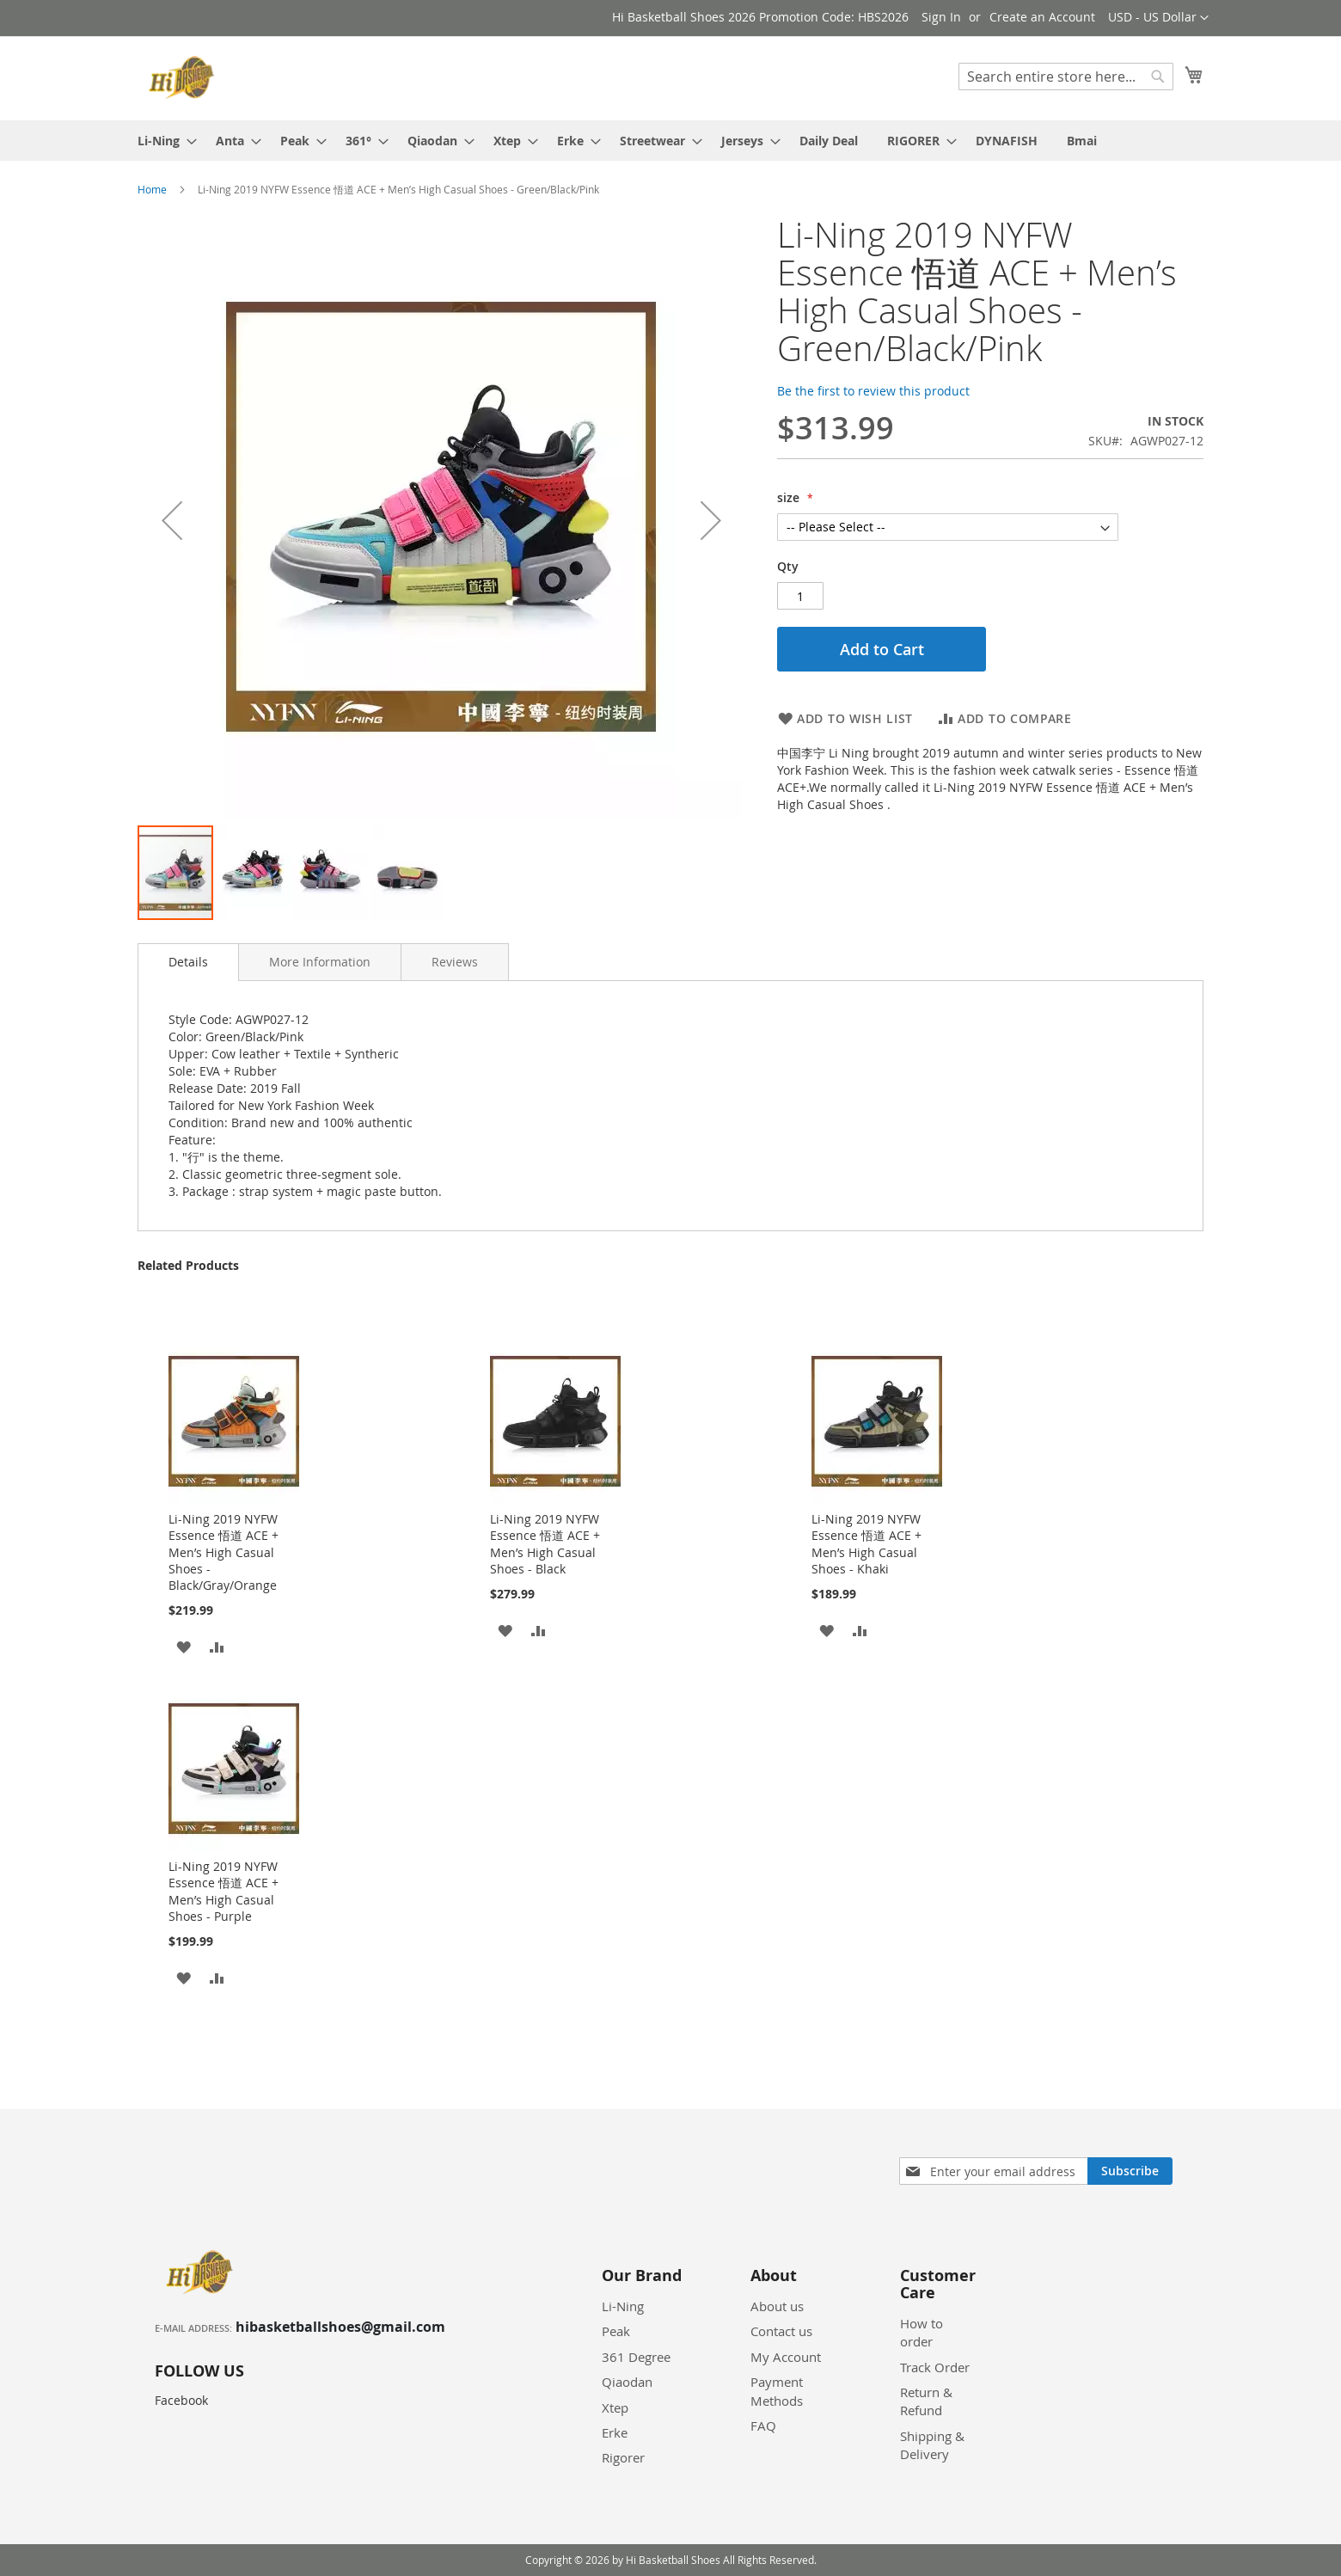 Image resolution: width=1341 pixels, height=2576 pixels. I want to click on Shipping & Delivery, so click(932, 2445).